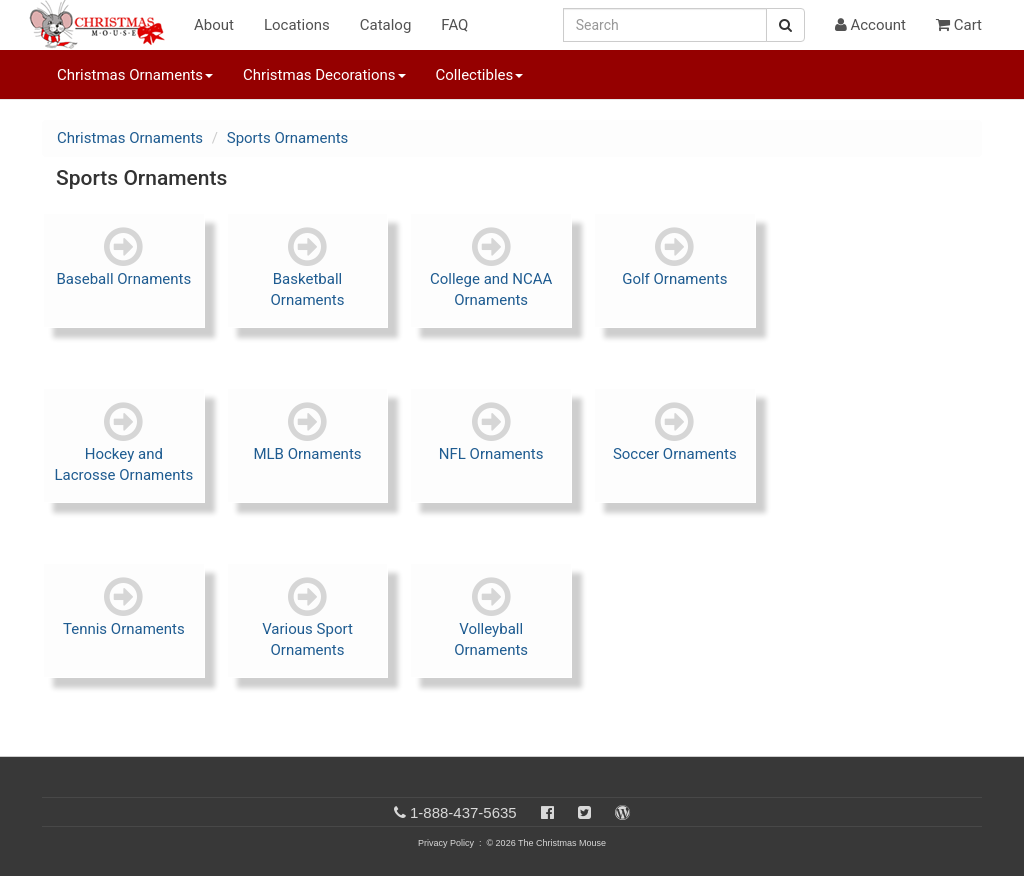  Describe the element at coordinates (135, 75) in the screenshot. I see `Christmas Ornaments [button]` at that location.